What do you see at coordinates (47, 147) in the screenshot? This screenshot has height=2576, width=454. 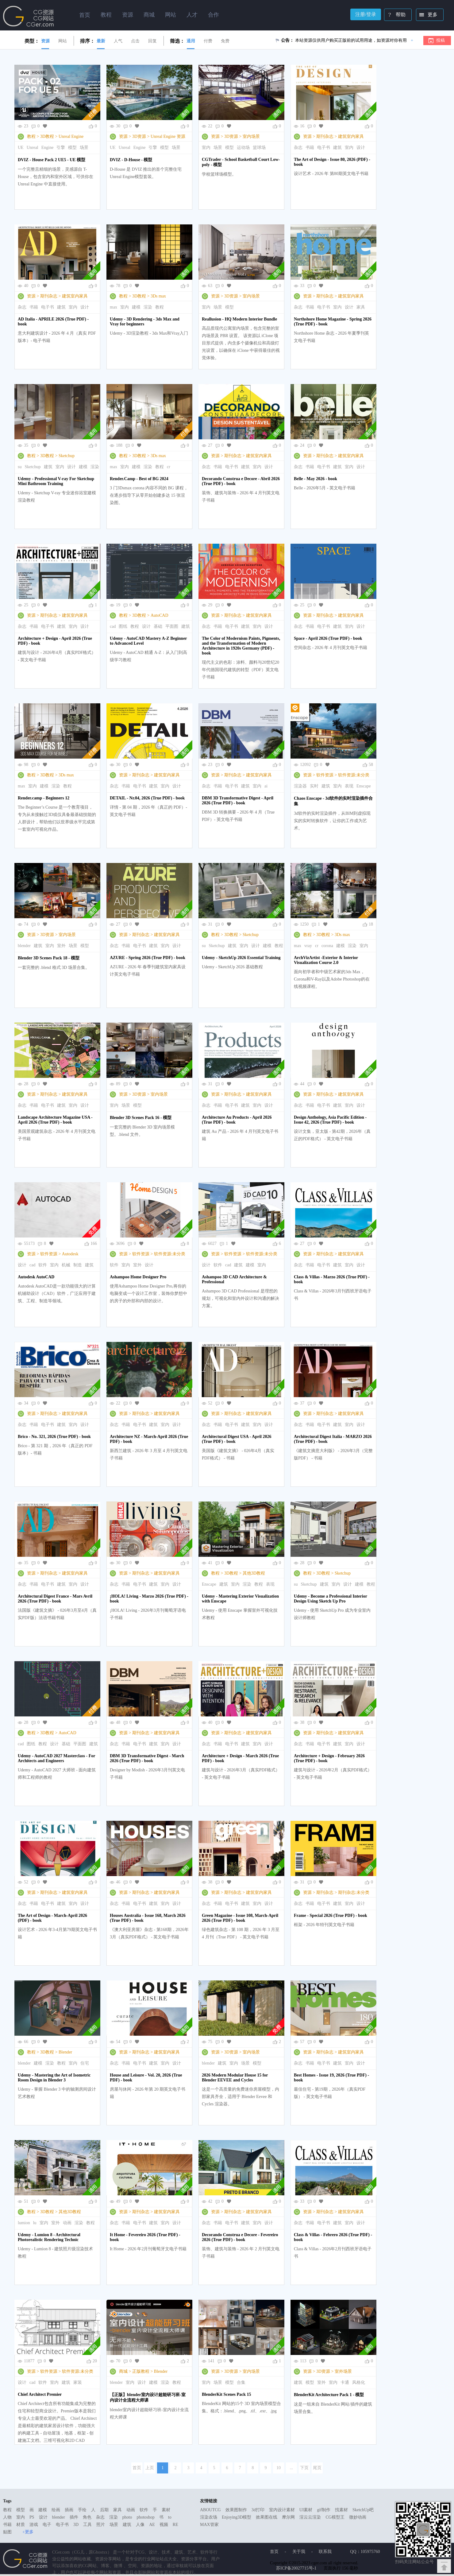 I see `Engine` at bounding box center [47, 147].